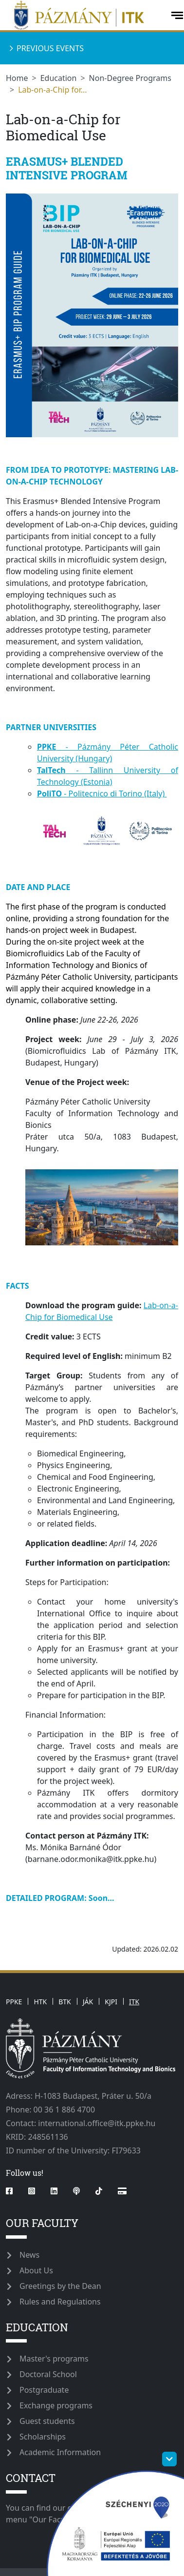  I want to click on ITK, so click(134, 2001).